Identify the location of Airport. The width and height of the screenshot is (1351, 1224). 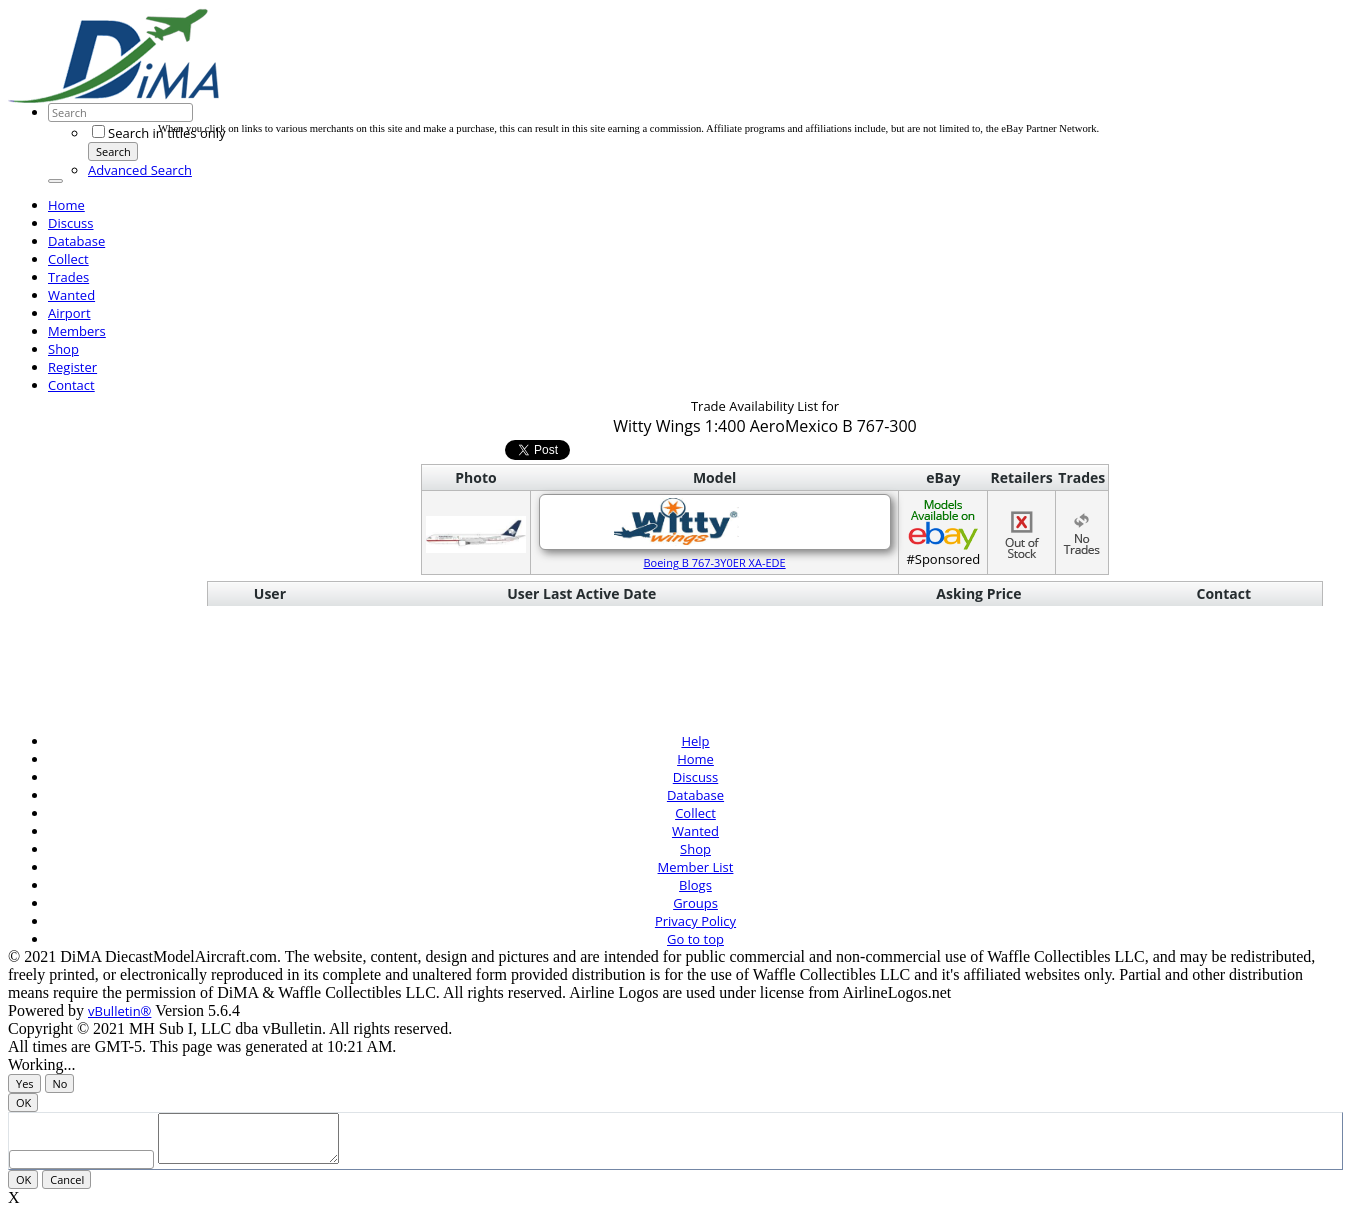
(69, 313).